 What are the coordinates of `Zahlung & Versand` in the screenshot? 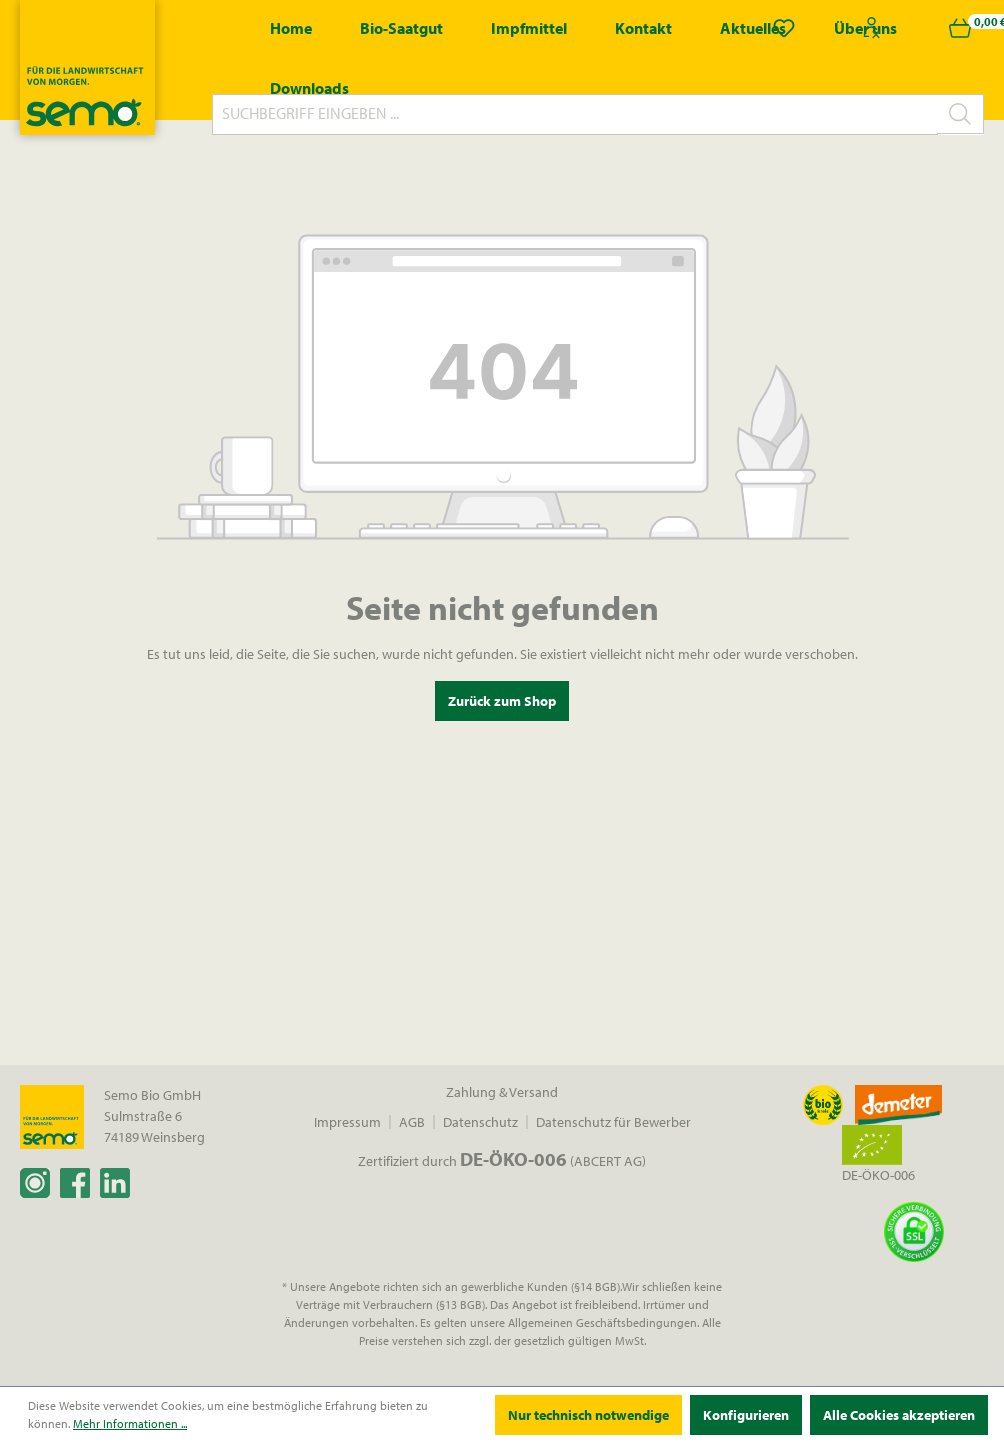 It's located at (502, 1092).